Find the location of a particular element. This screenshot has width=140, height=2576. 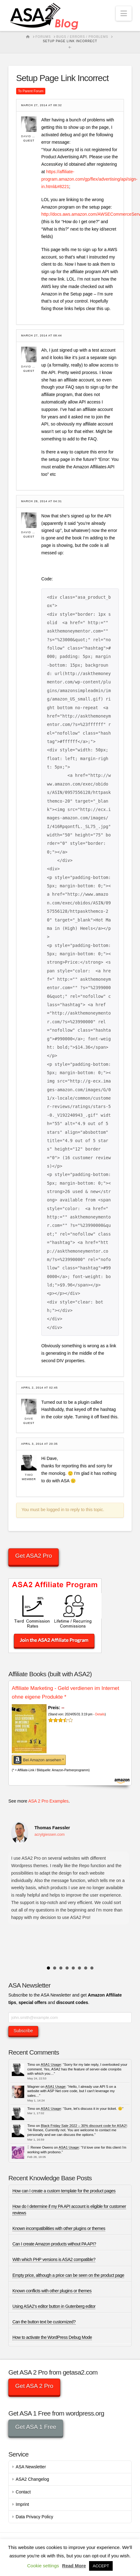

Black Friday Sale 2022 – 30% discount code for ASA2! is located at coordinates (84, 2126).